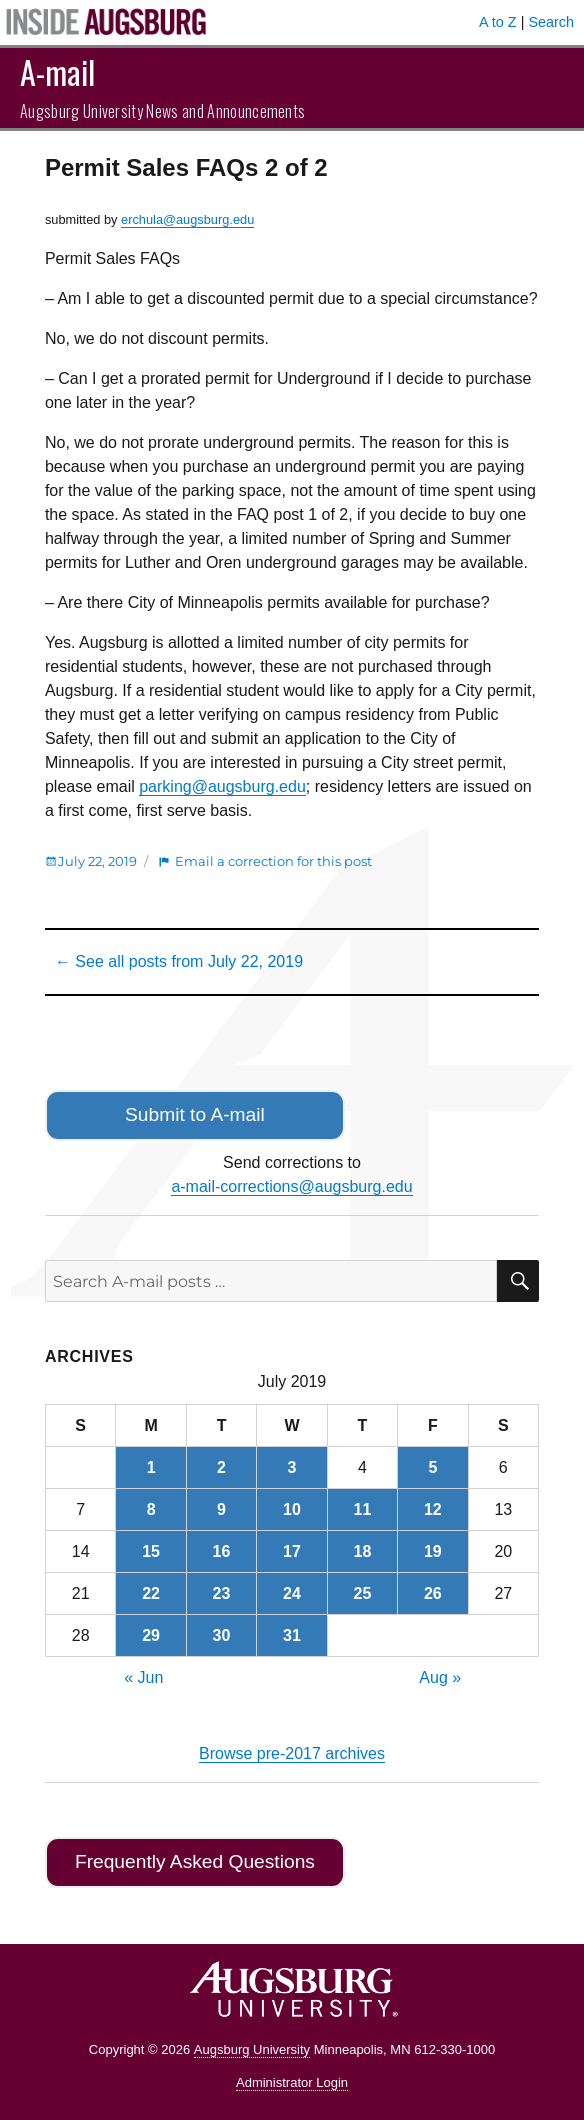  I want to click on 2 [Posts published on July 2, 2019], so click(221, 1467).